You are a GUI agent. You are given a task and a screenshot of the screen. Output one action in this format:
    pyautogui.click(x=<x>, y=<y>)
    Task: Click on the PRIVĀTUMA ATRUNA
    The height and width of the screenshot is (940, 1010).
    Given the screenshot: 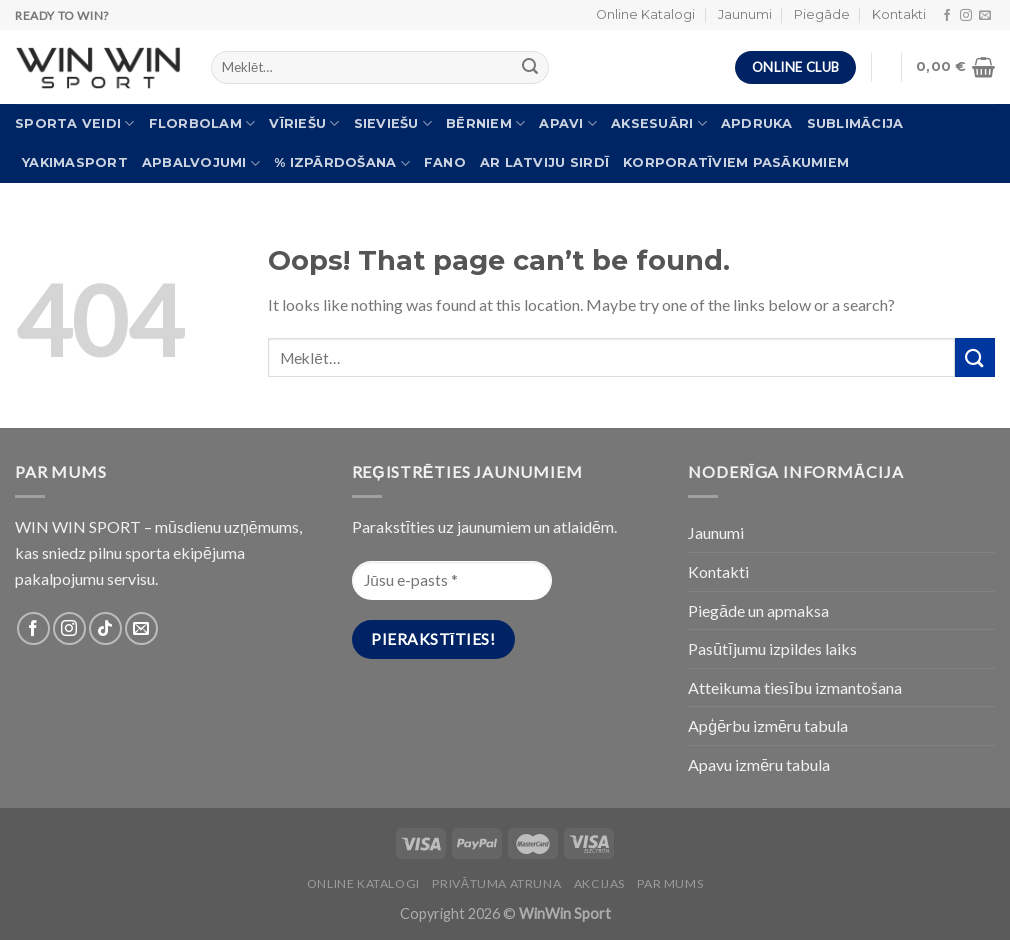 What is the action you would take?
    pyautogui.click(x=496, y=883)
    